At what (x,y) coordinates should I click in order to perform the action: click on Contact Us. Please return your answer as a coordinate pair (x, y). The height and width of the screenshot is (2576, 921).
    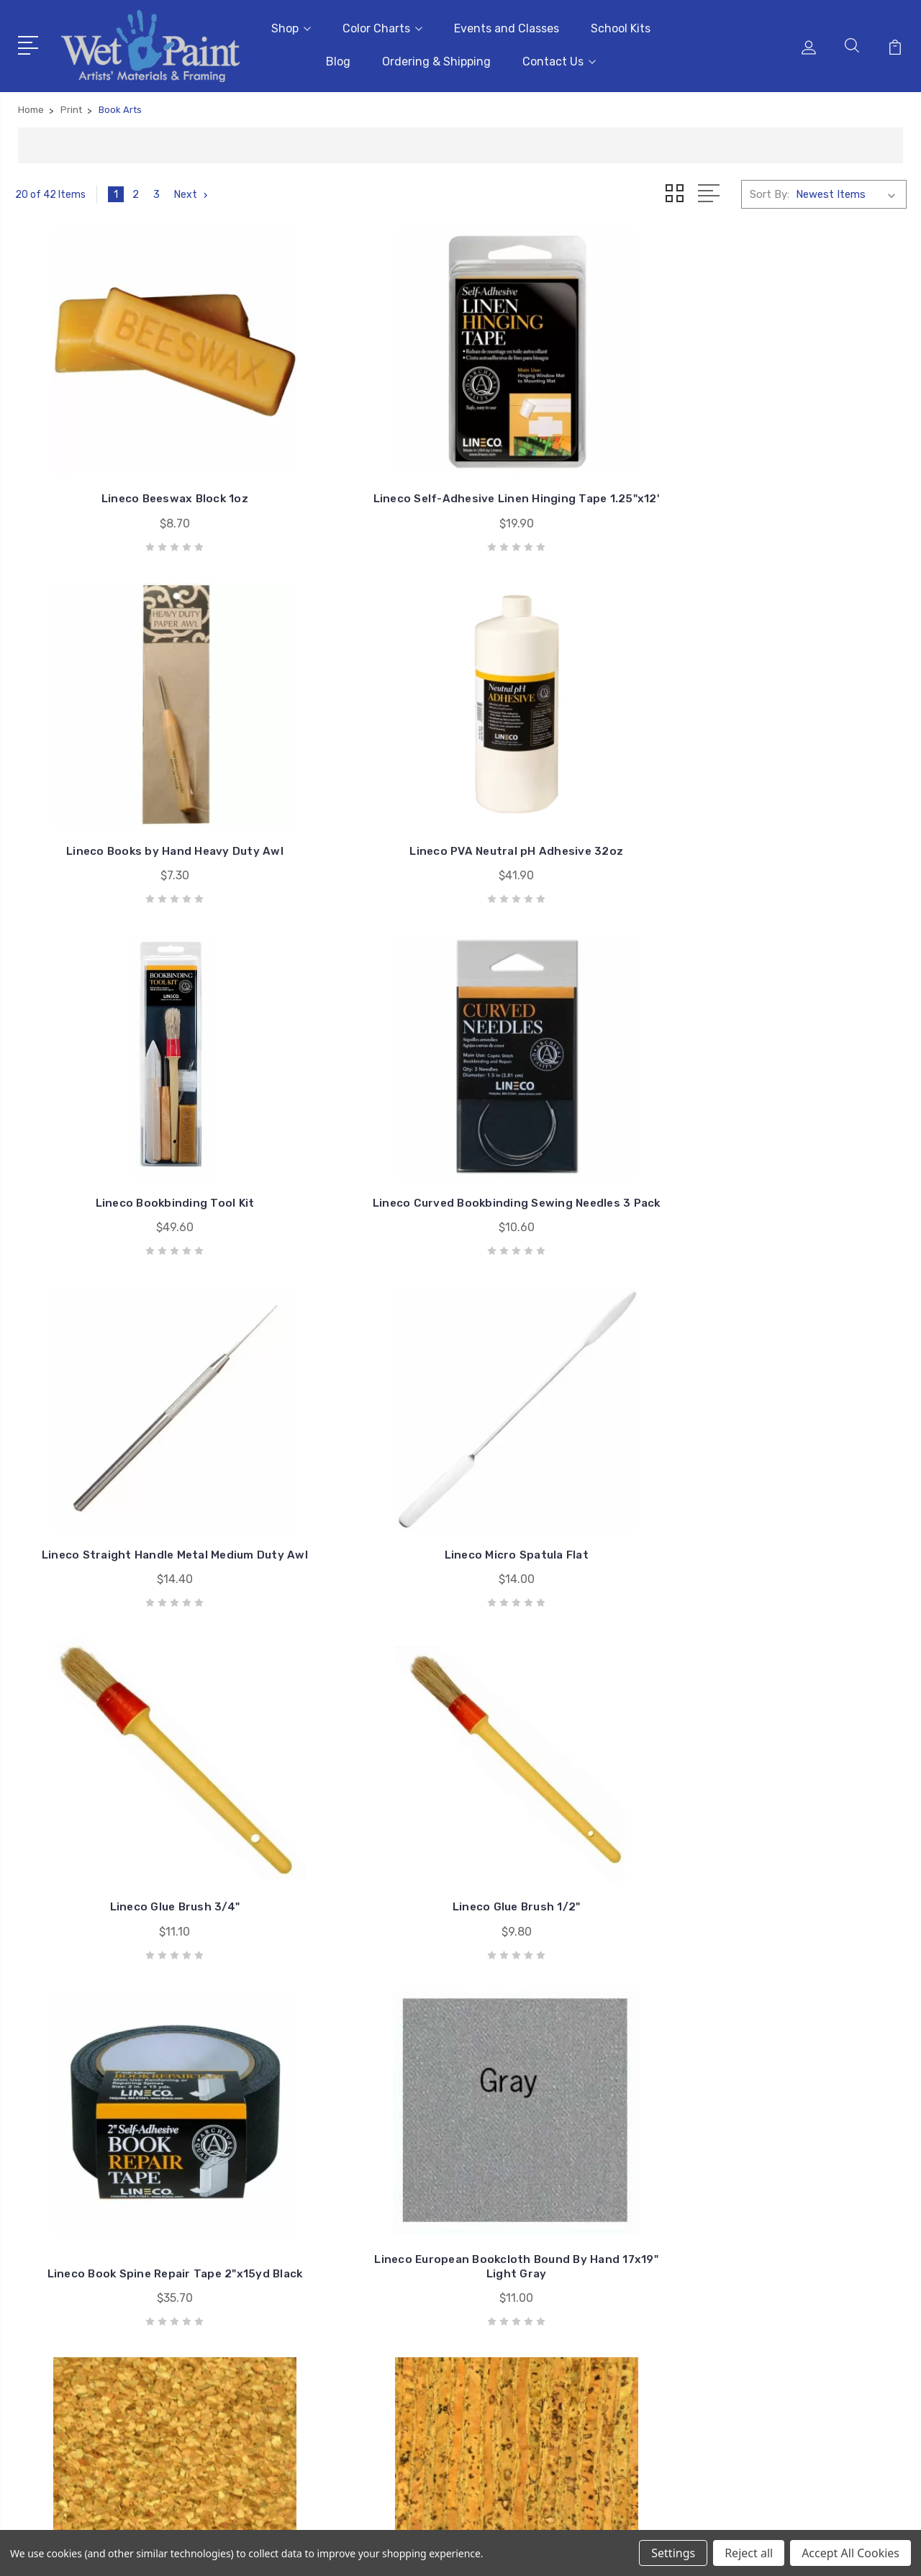
    Looking at the image, I should click on (559, 58).